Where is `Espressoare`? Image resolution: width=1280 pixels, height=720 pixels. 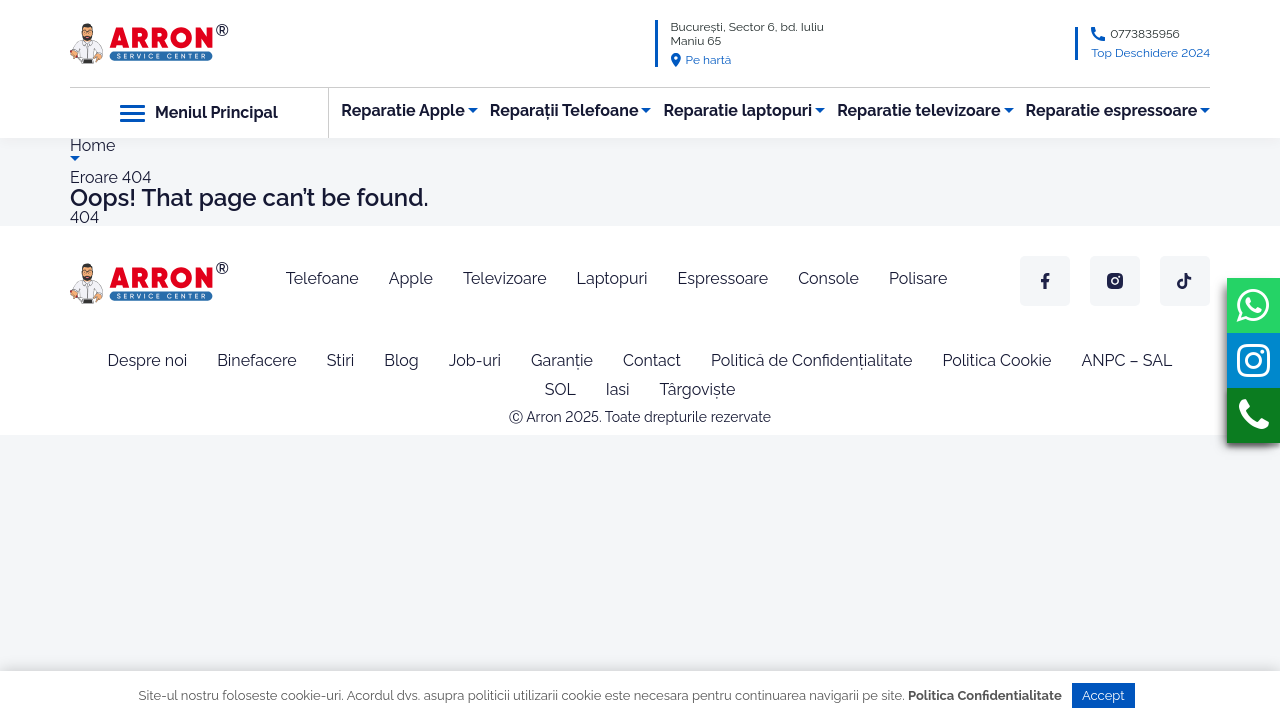 Espressoare is located at coordinates (723, 278).